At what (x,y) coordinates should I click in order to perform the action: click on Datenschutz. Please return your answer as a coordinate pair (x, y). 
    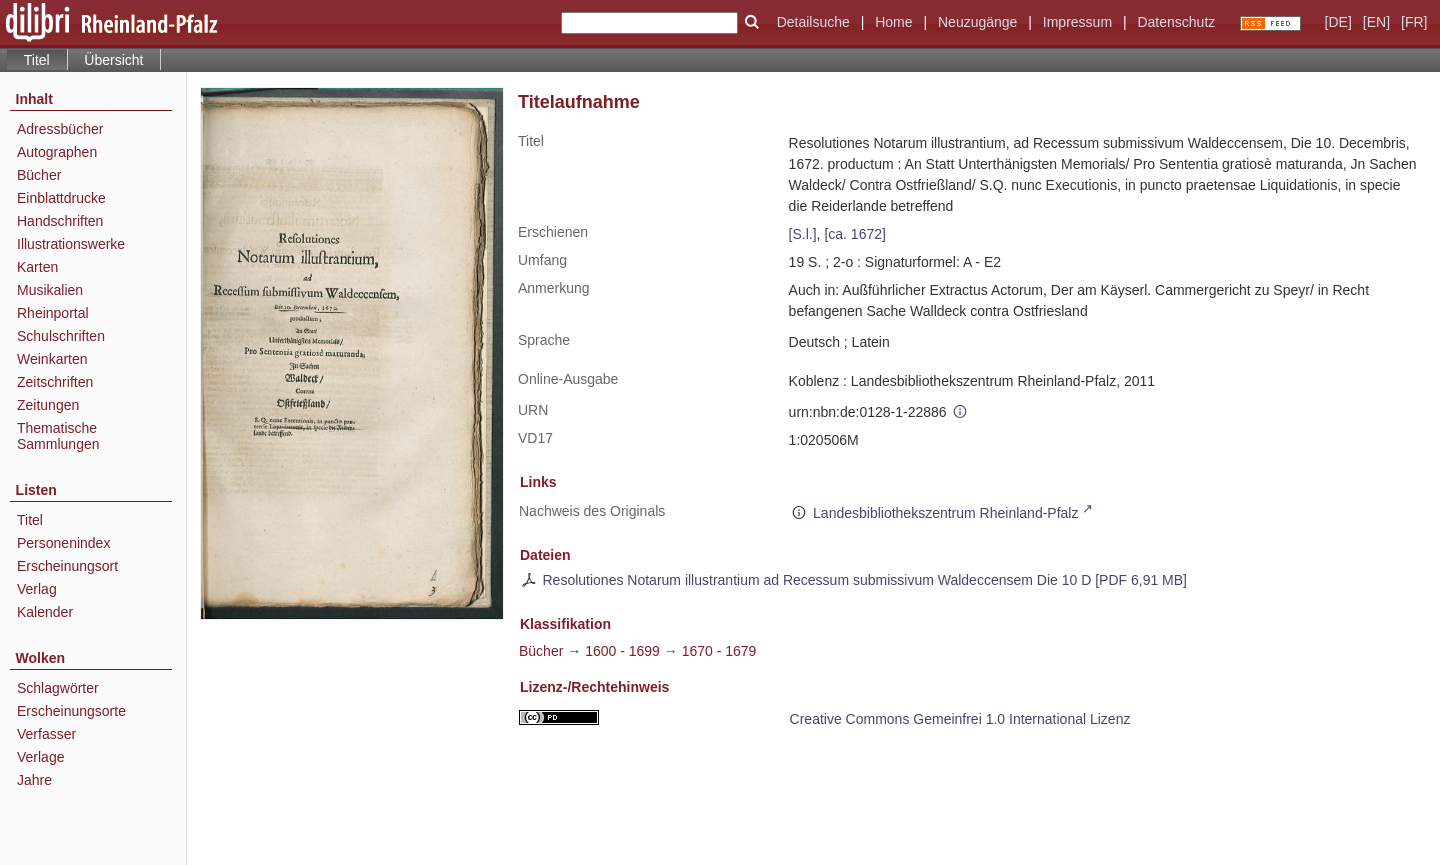
    Looking at the image, I should click on (1176, 22).